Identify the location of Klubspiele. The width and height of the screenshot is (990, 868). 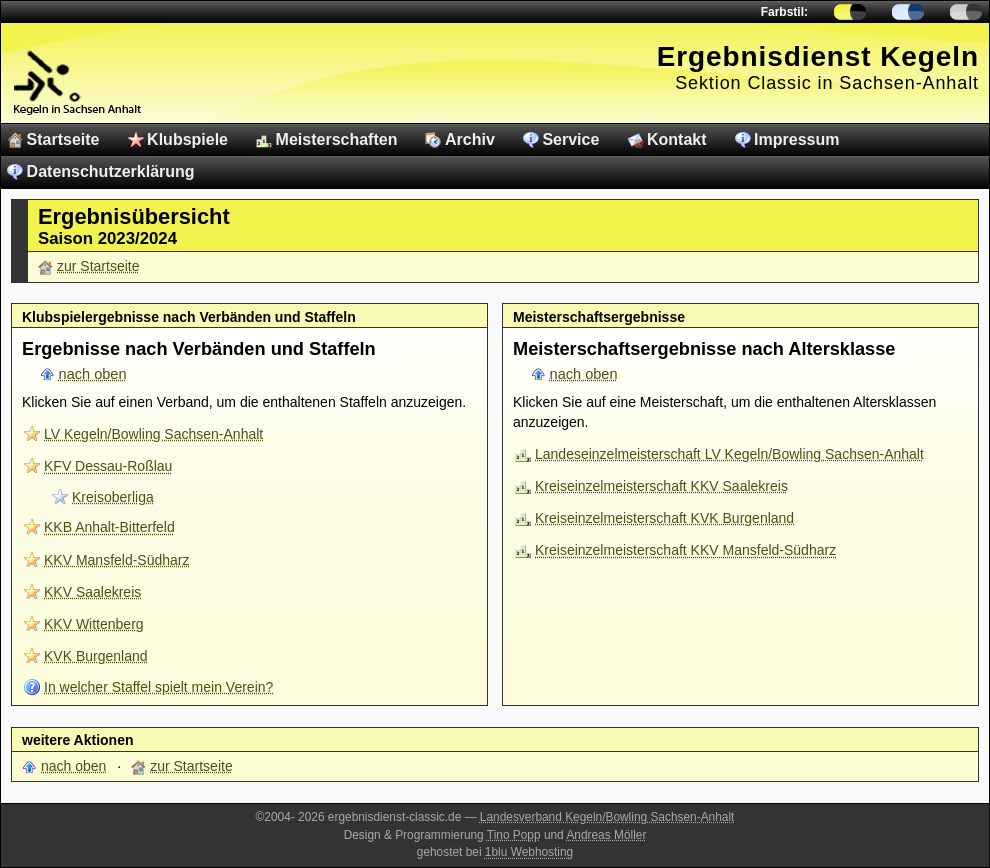
(187, 139).